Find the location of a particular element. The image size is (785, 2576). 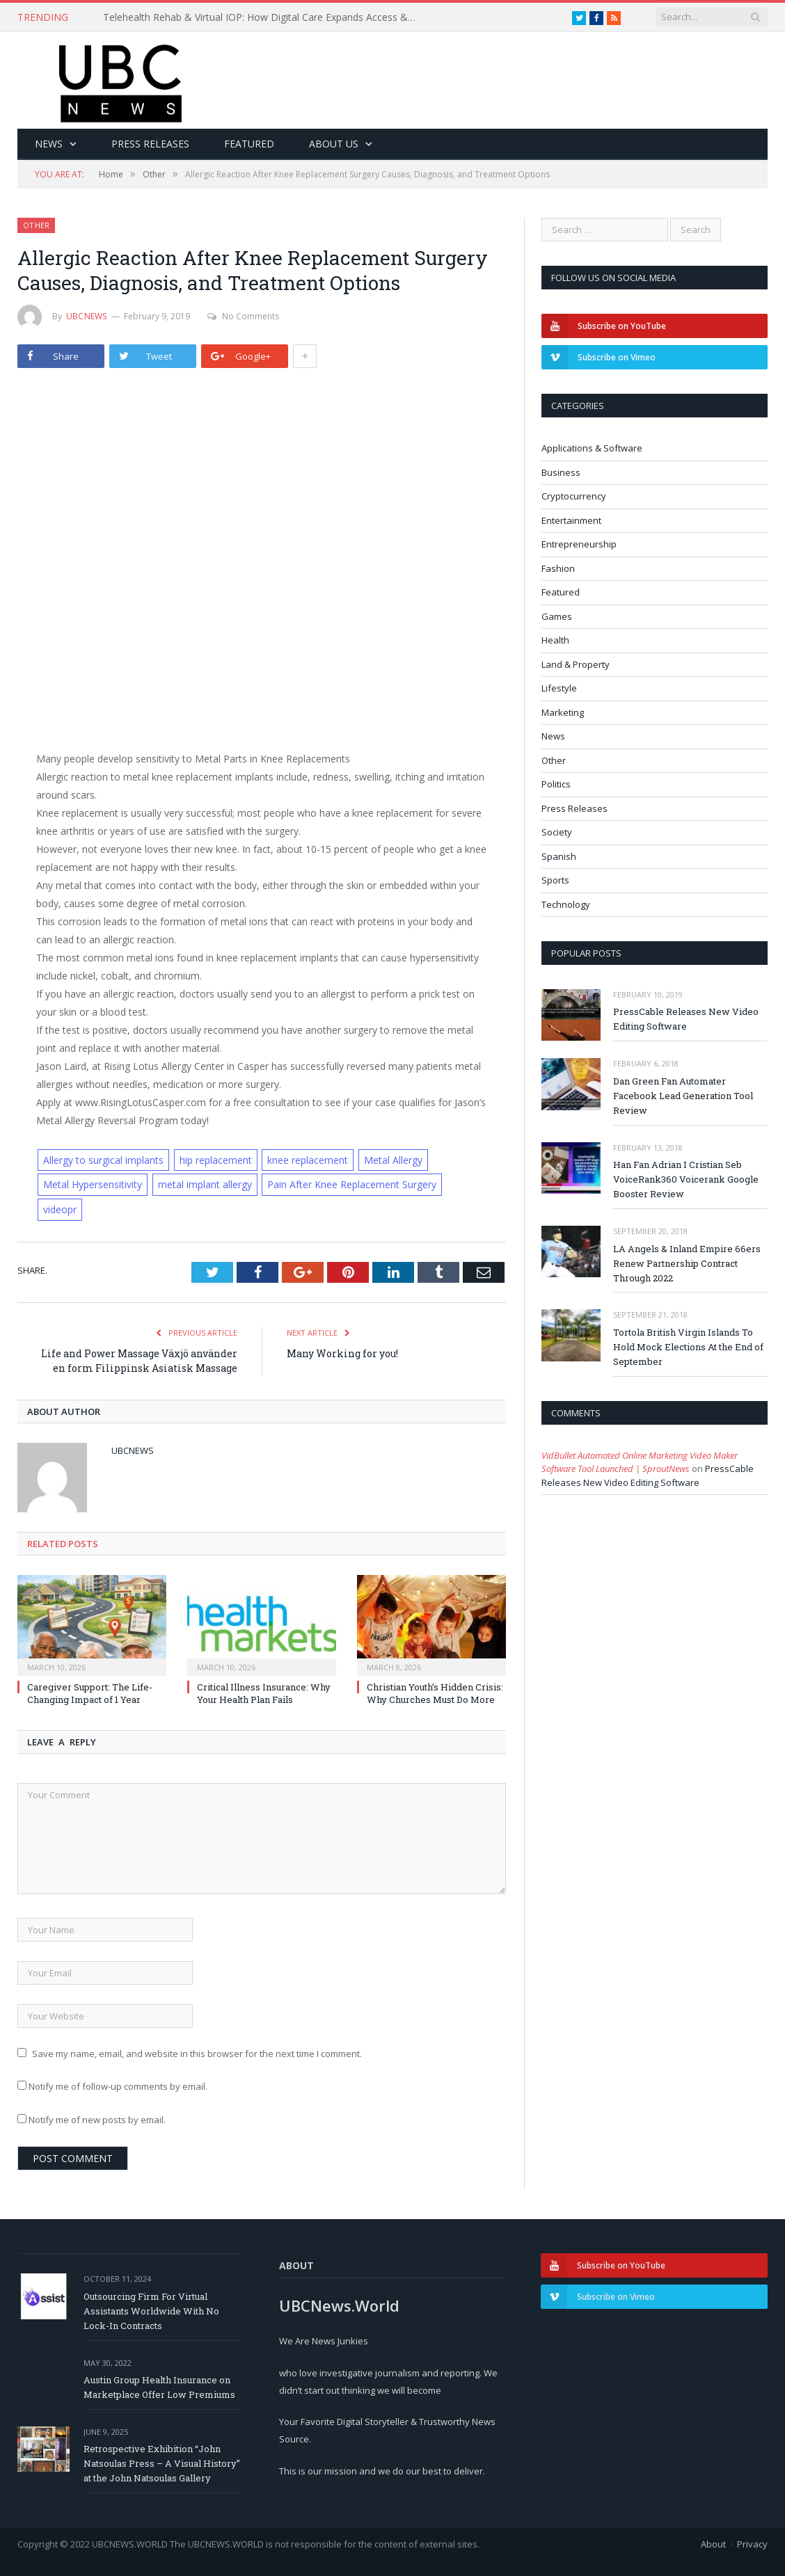

PressCable Releases New Video Editing Software is located at coordinates (686, 1018).